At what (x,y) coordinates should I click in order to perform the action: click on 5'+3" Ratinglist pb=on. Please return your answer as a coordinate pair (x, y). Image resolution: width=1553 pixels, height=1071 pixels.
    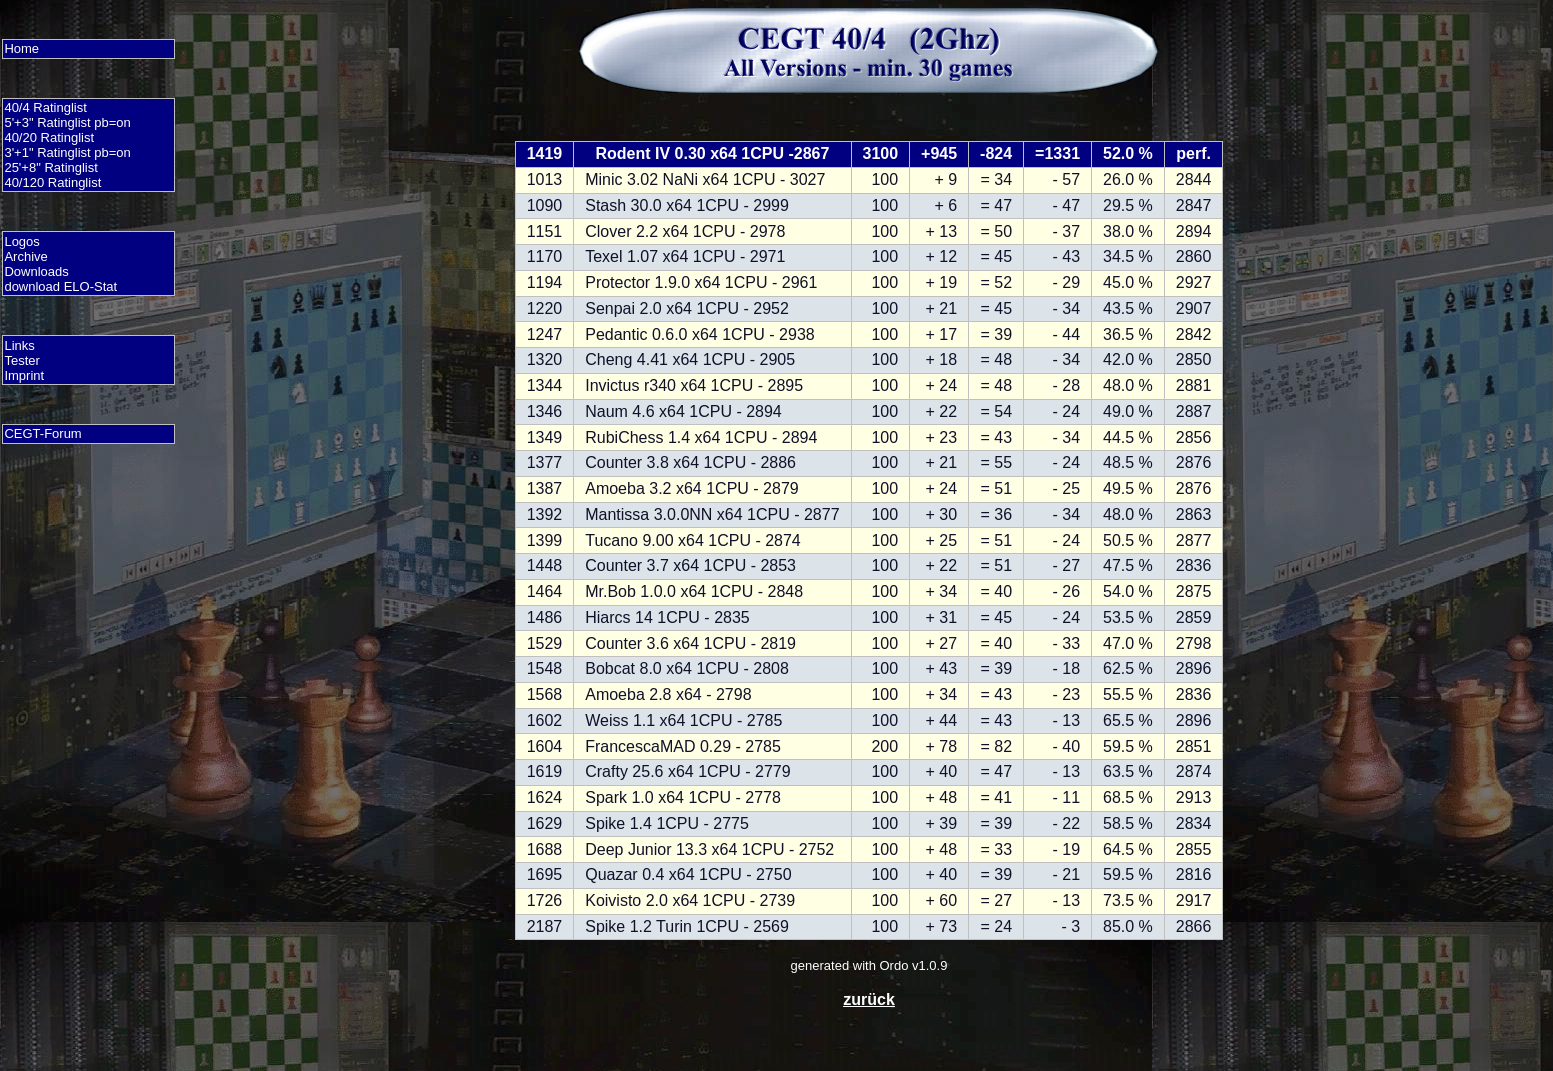
    Looking at the image, I should click on (67, 122).